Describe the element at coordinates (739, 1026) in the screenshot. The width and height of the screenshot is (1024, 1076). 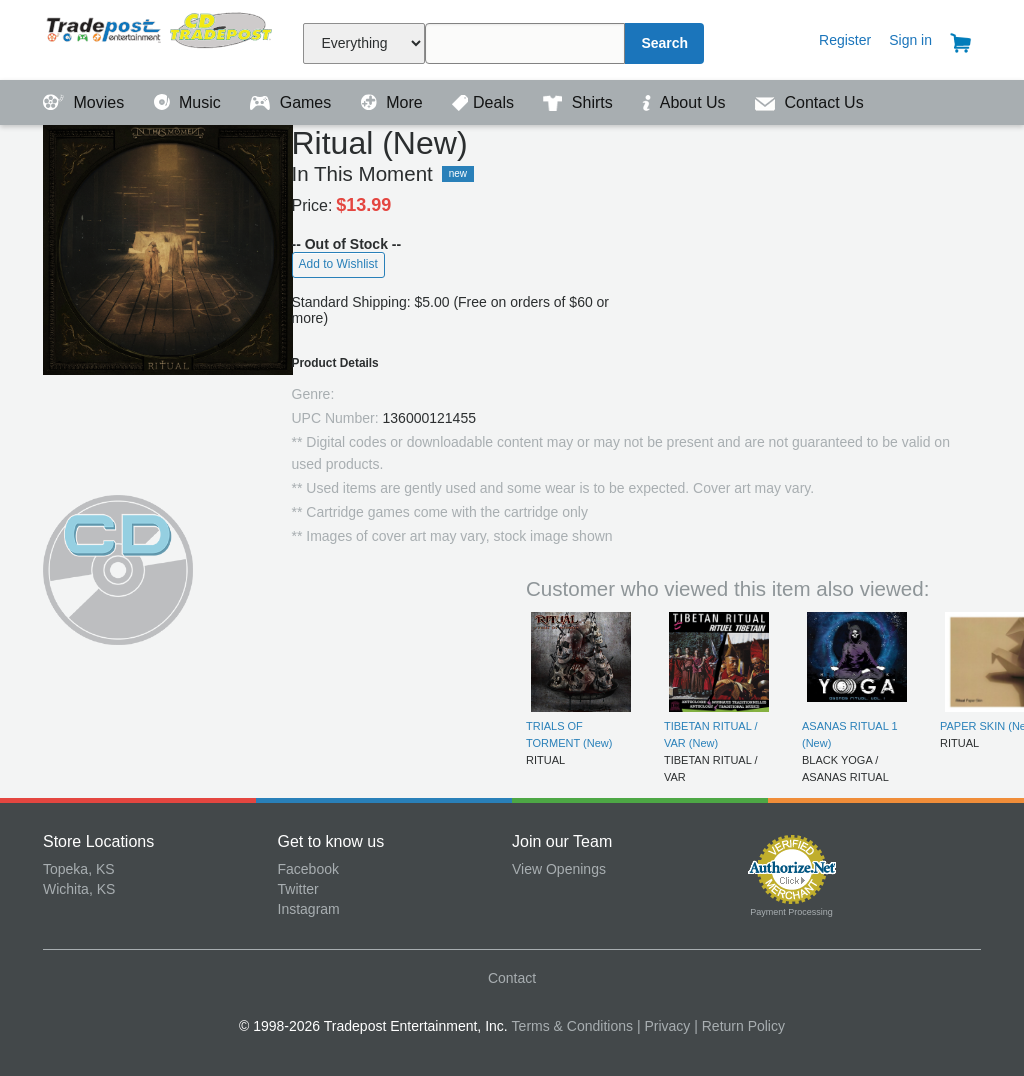
I see `| Return Policy` at that location.